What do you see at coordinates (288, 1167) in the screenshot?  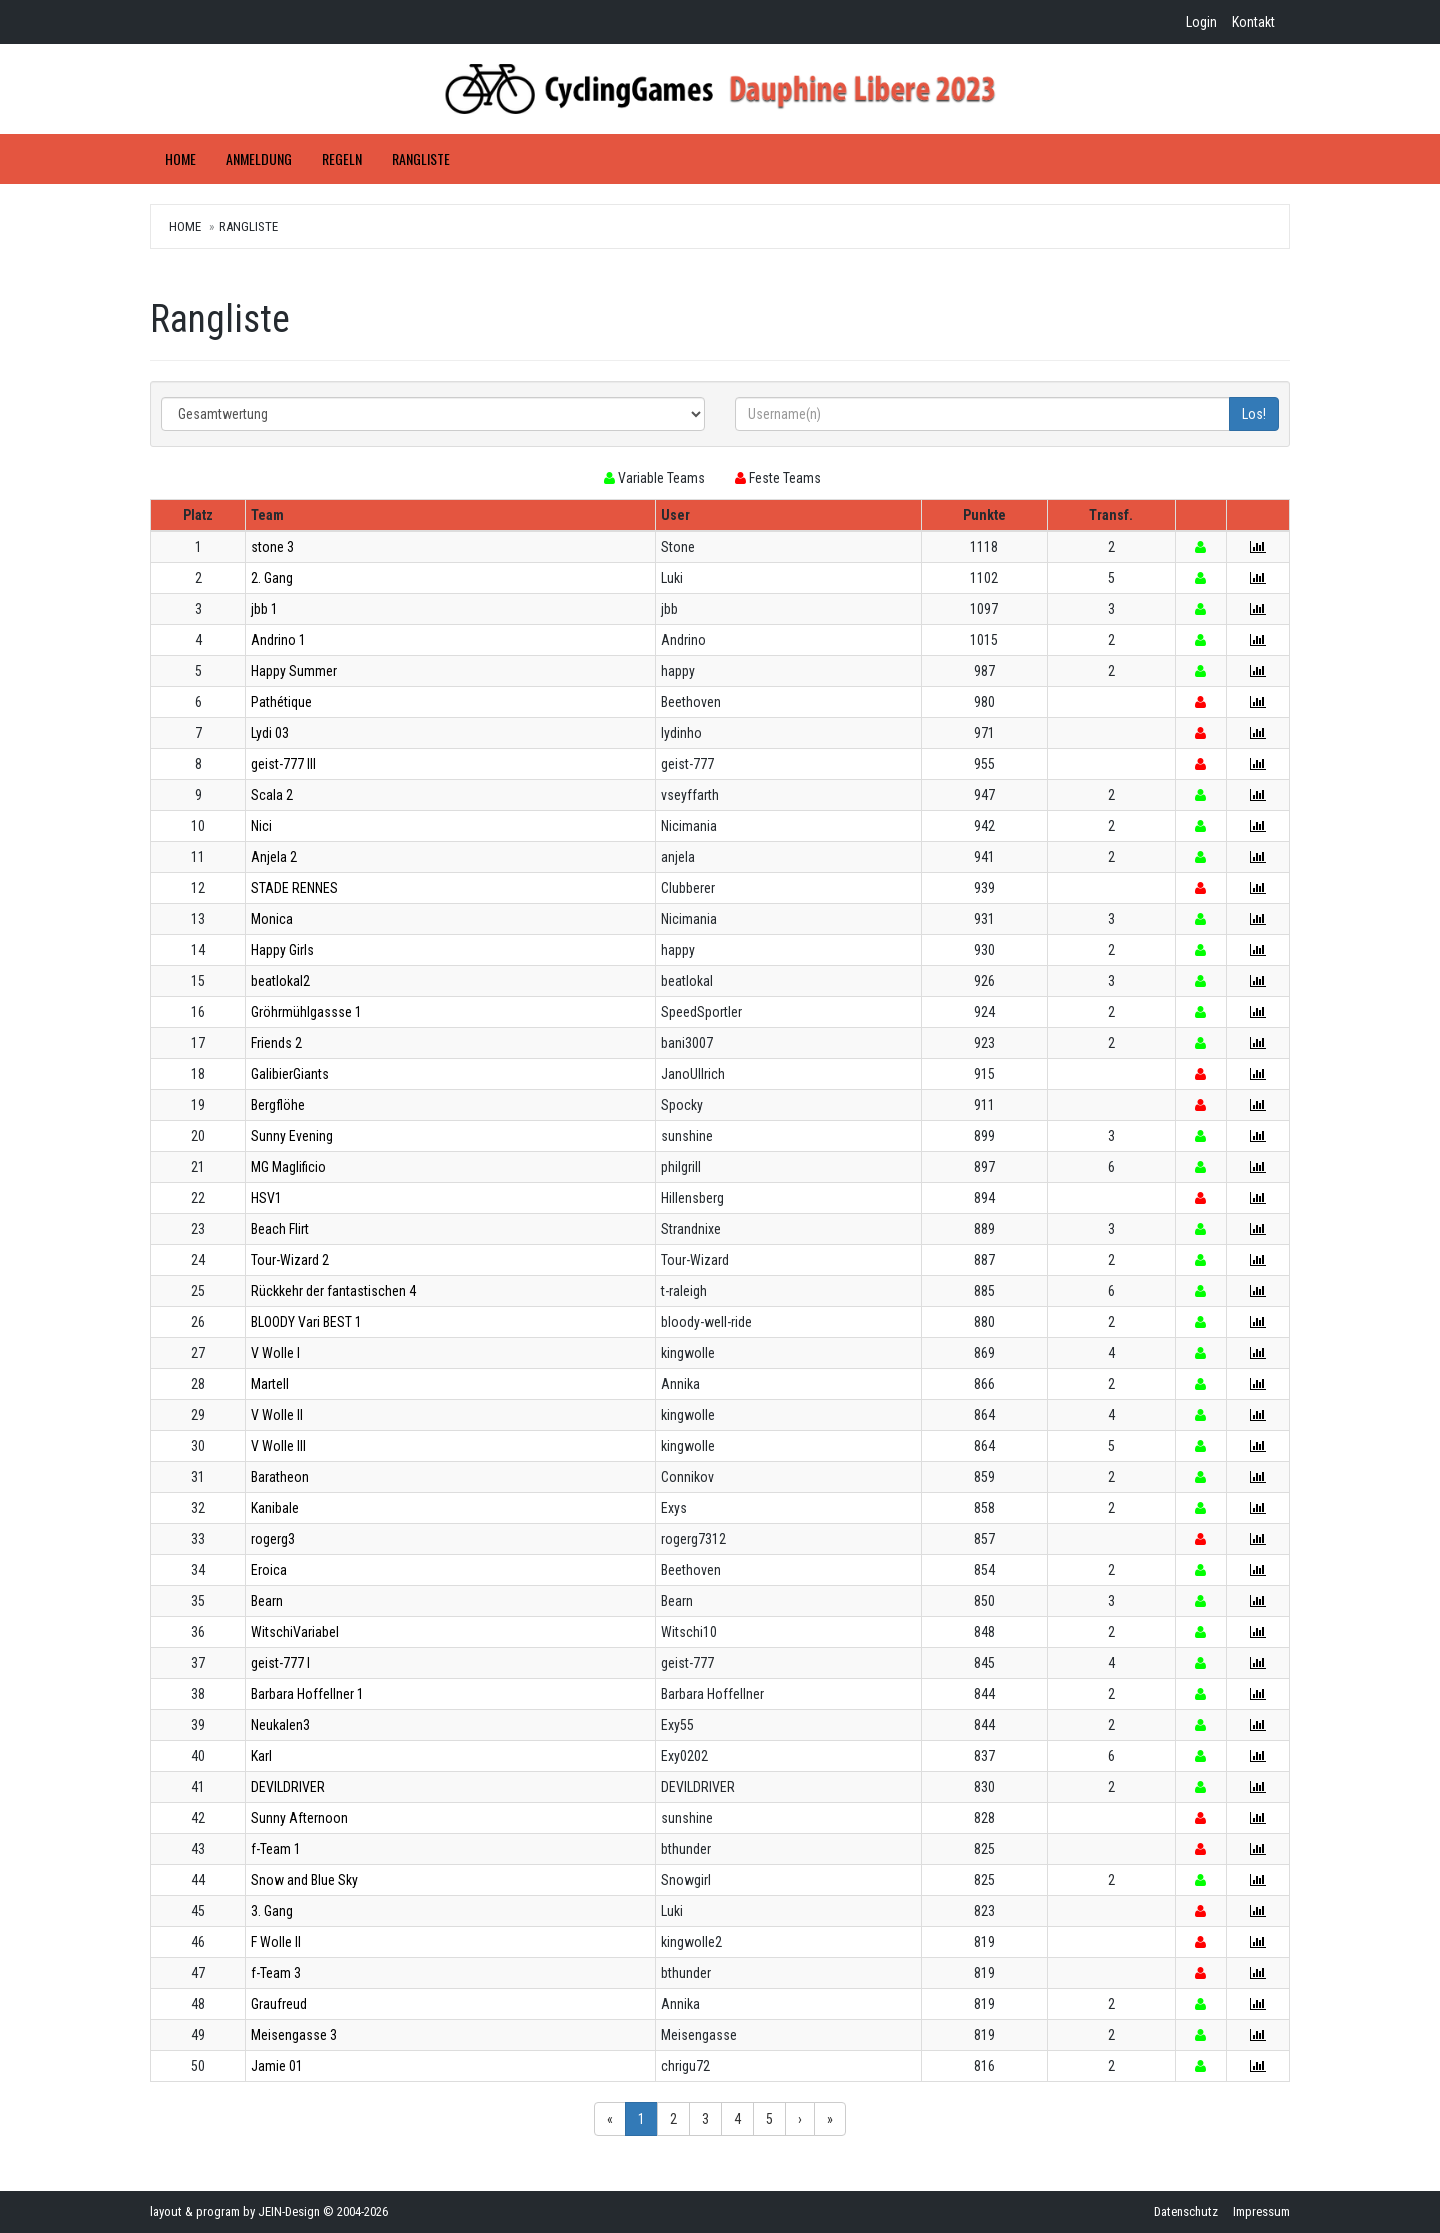 I see `MG Maglificio` at bounding box center [288, 1167].